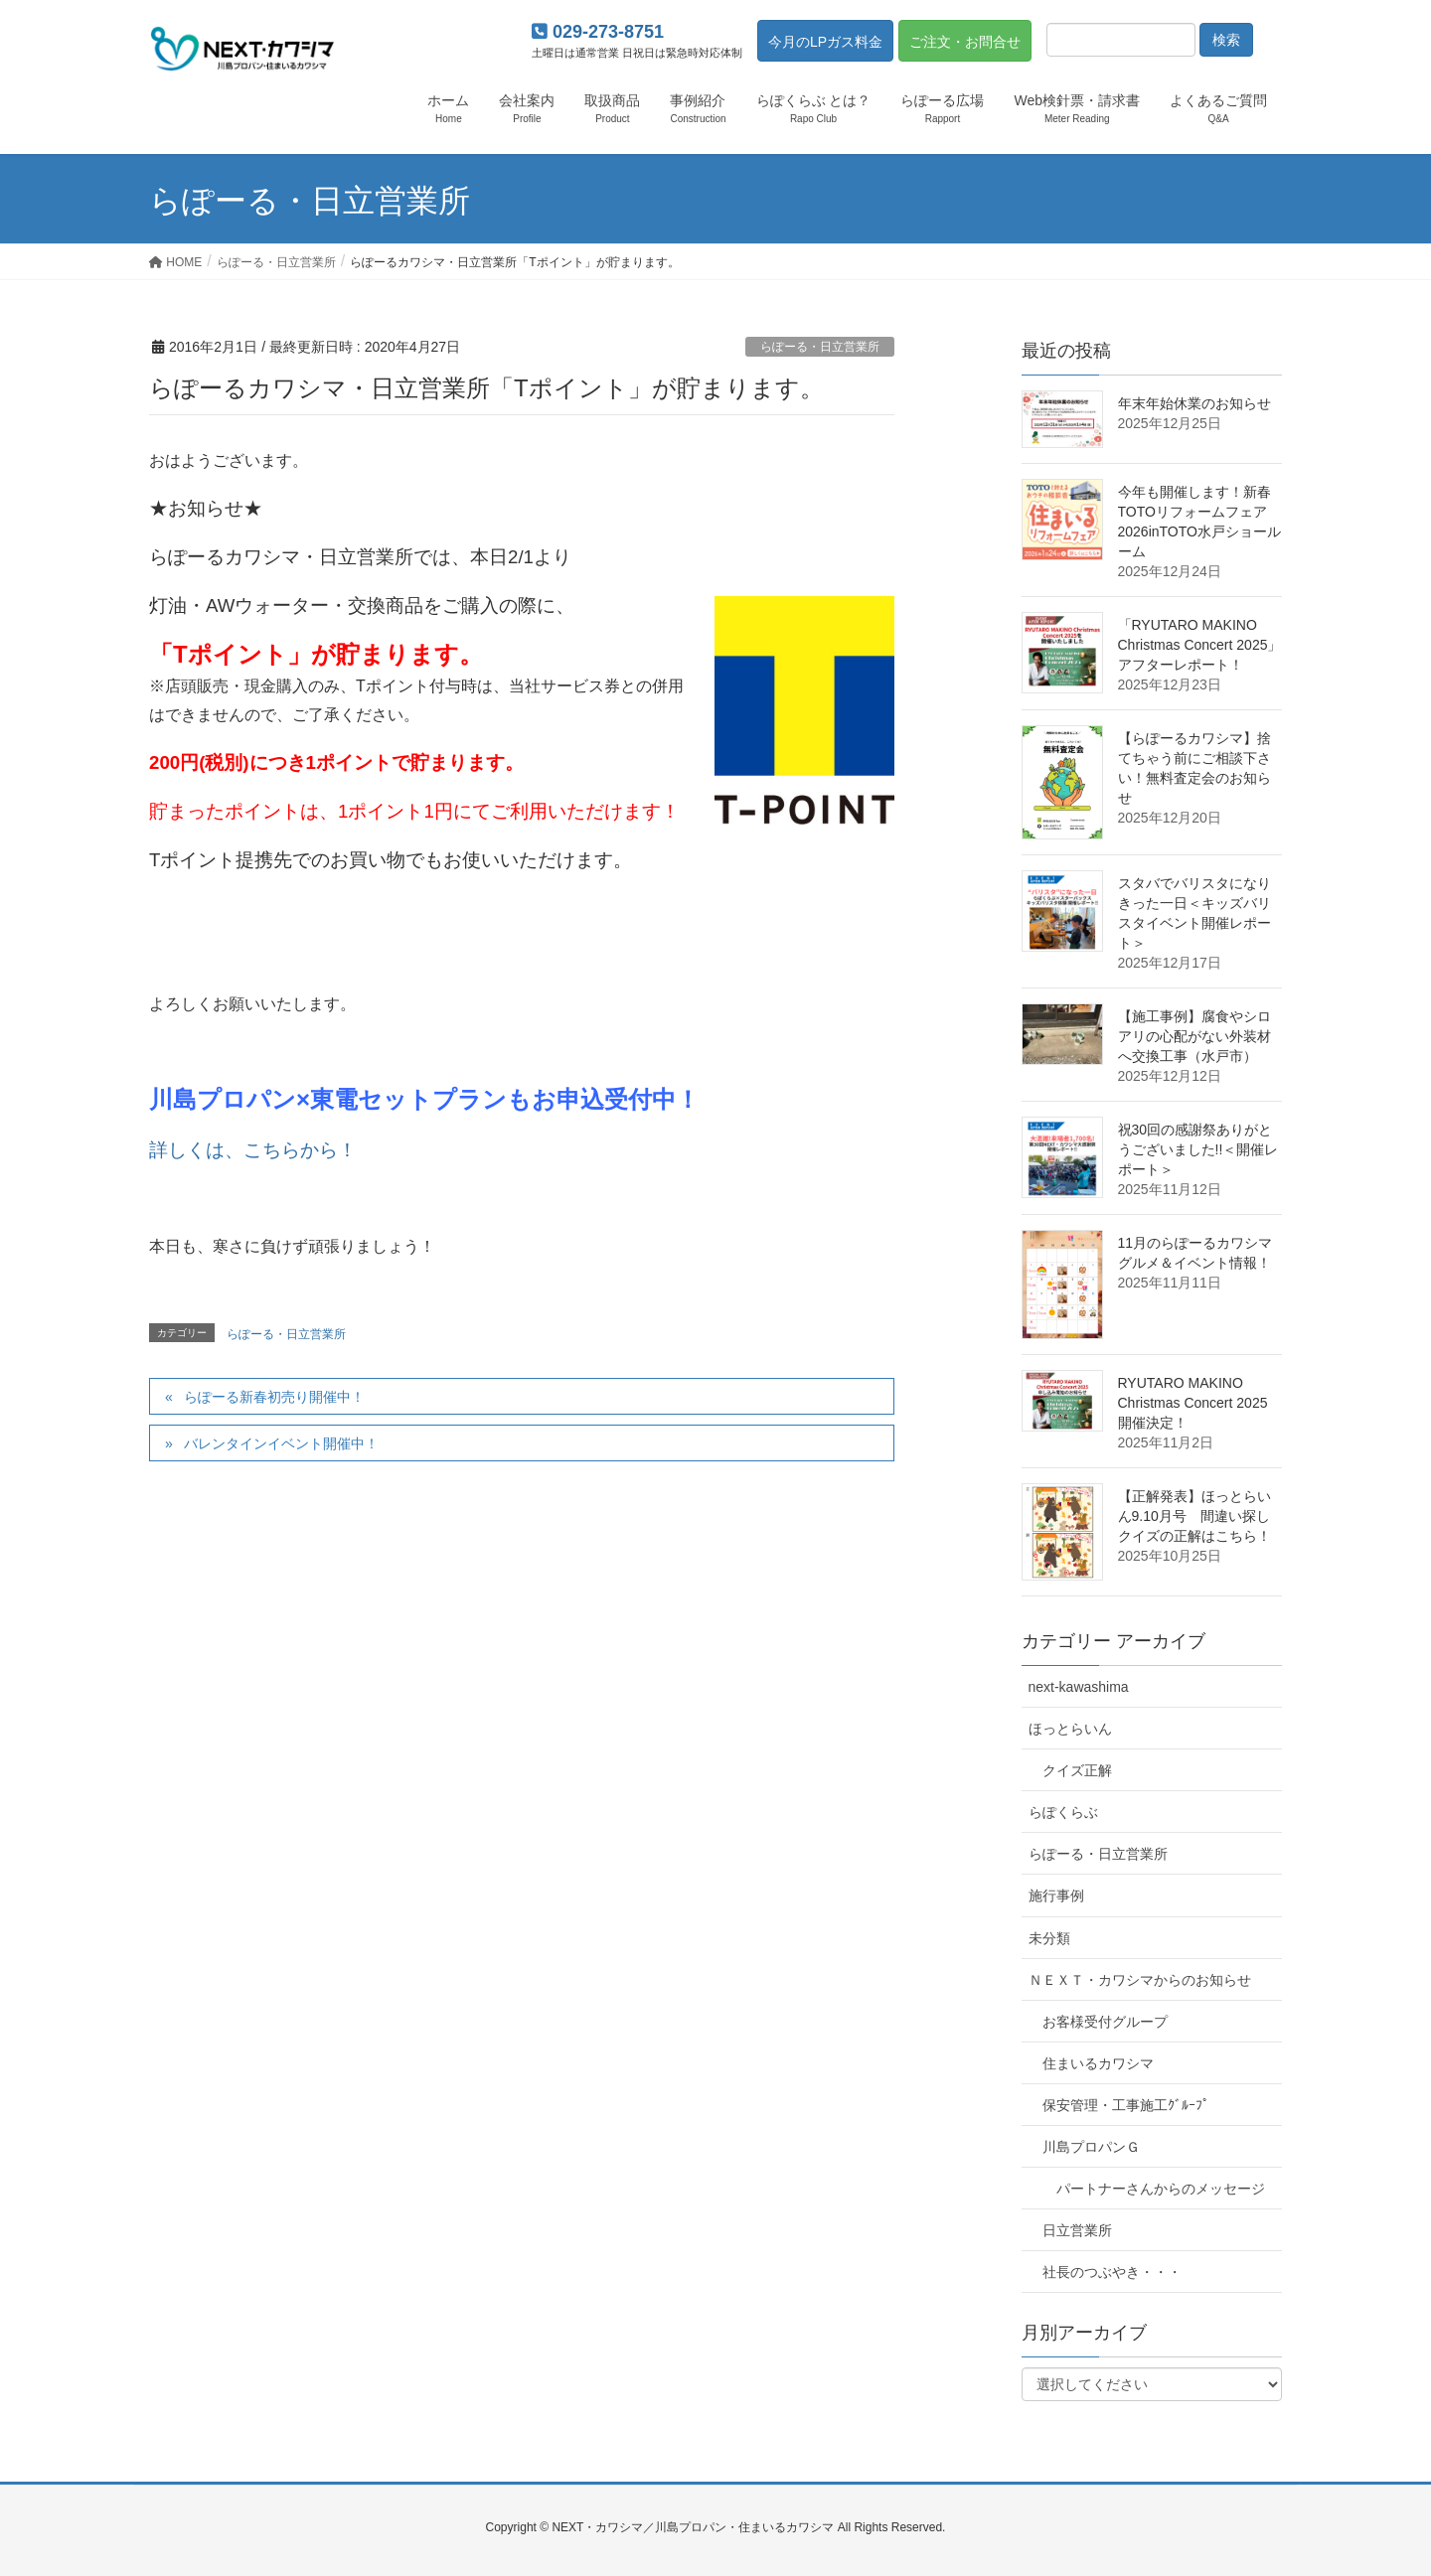 This screenshot has height=2576, width=1431. Describe the element at coordinates (1160, 2189) in the screenshot. I see `パートナーさんからのメッセージ` at that location.